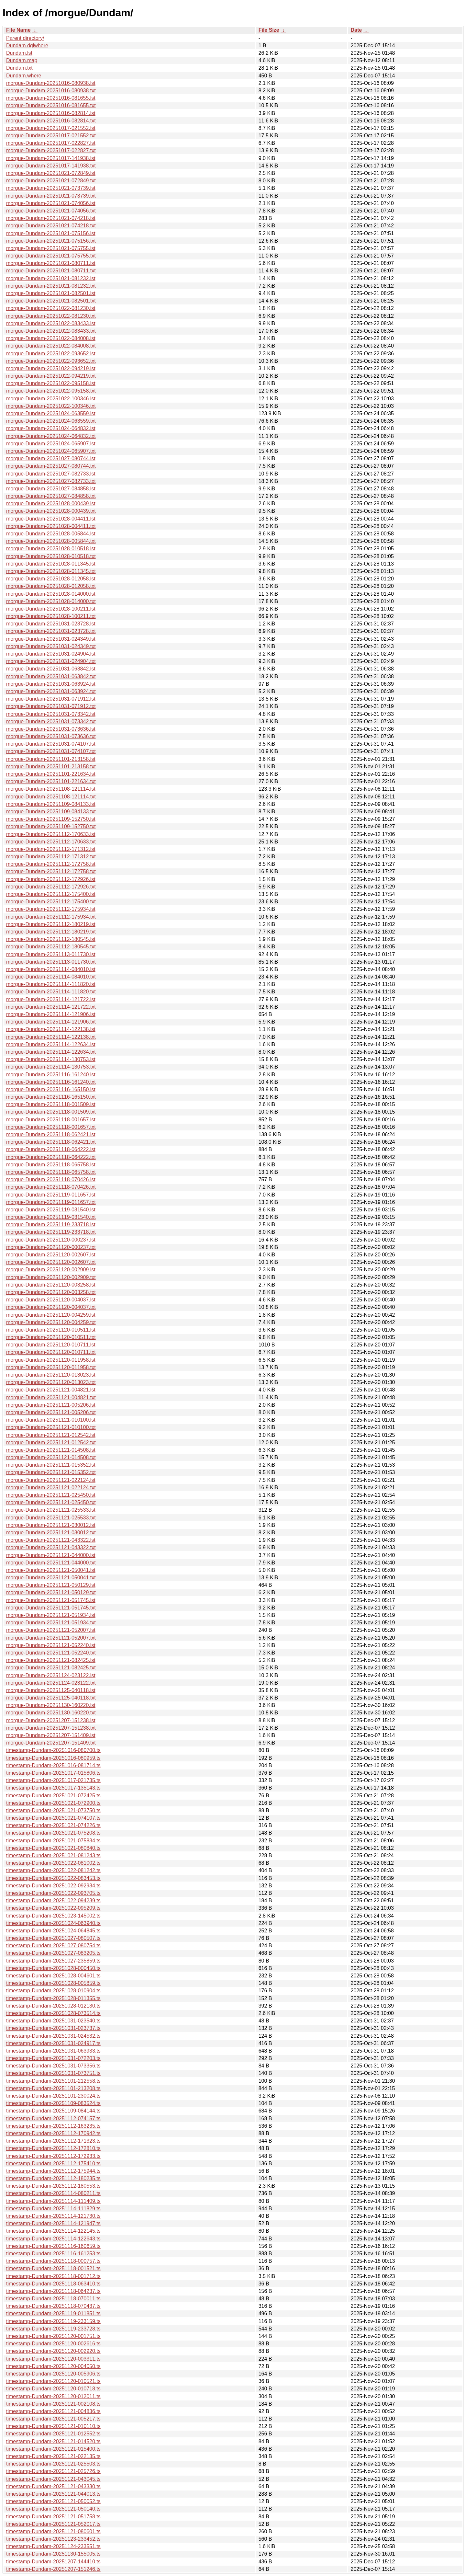 The height and width of the screenshot is (2576, 466). What do you see at coordinates (53, 2464) in the screenshot?
I see `timestamp-Dundam-20251121-025503.ts` at bounding box center [53, 2464].